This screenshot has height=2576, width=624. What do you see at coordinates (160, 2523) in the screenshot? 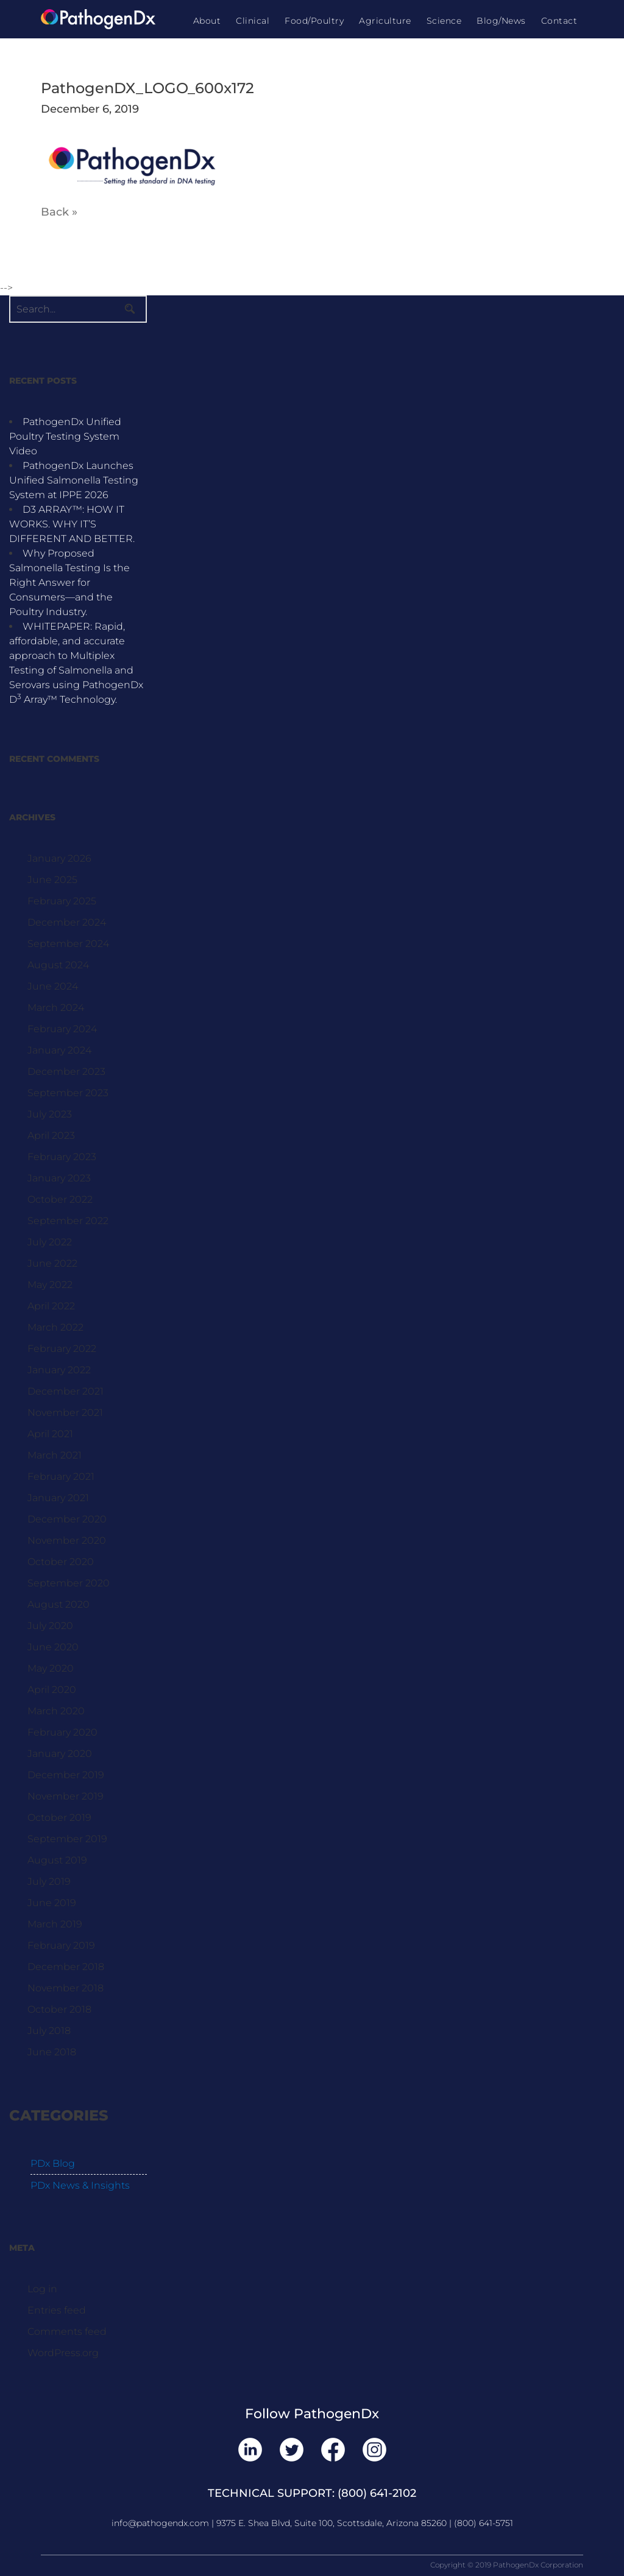
I see `info@pathogendx.com` at bounding box center [160, 2523].